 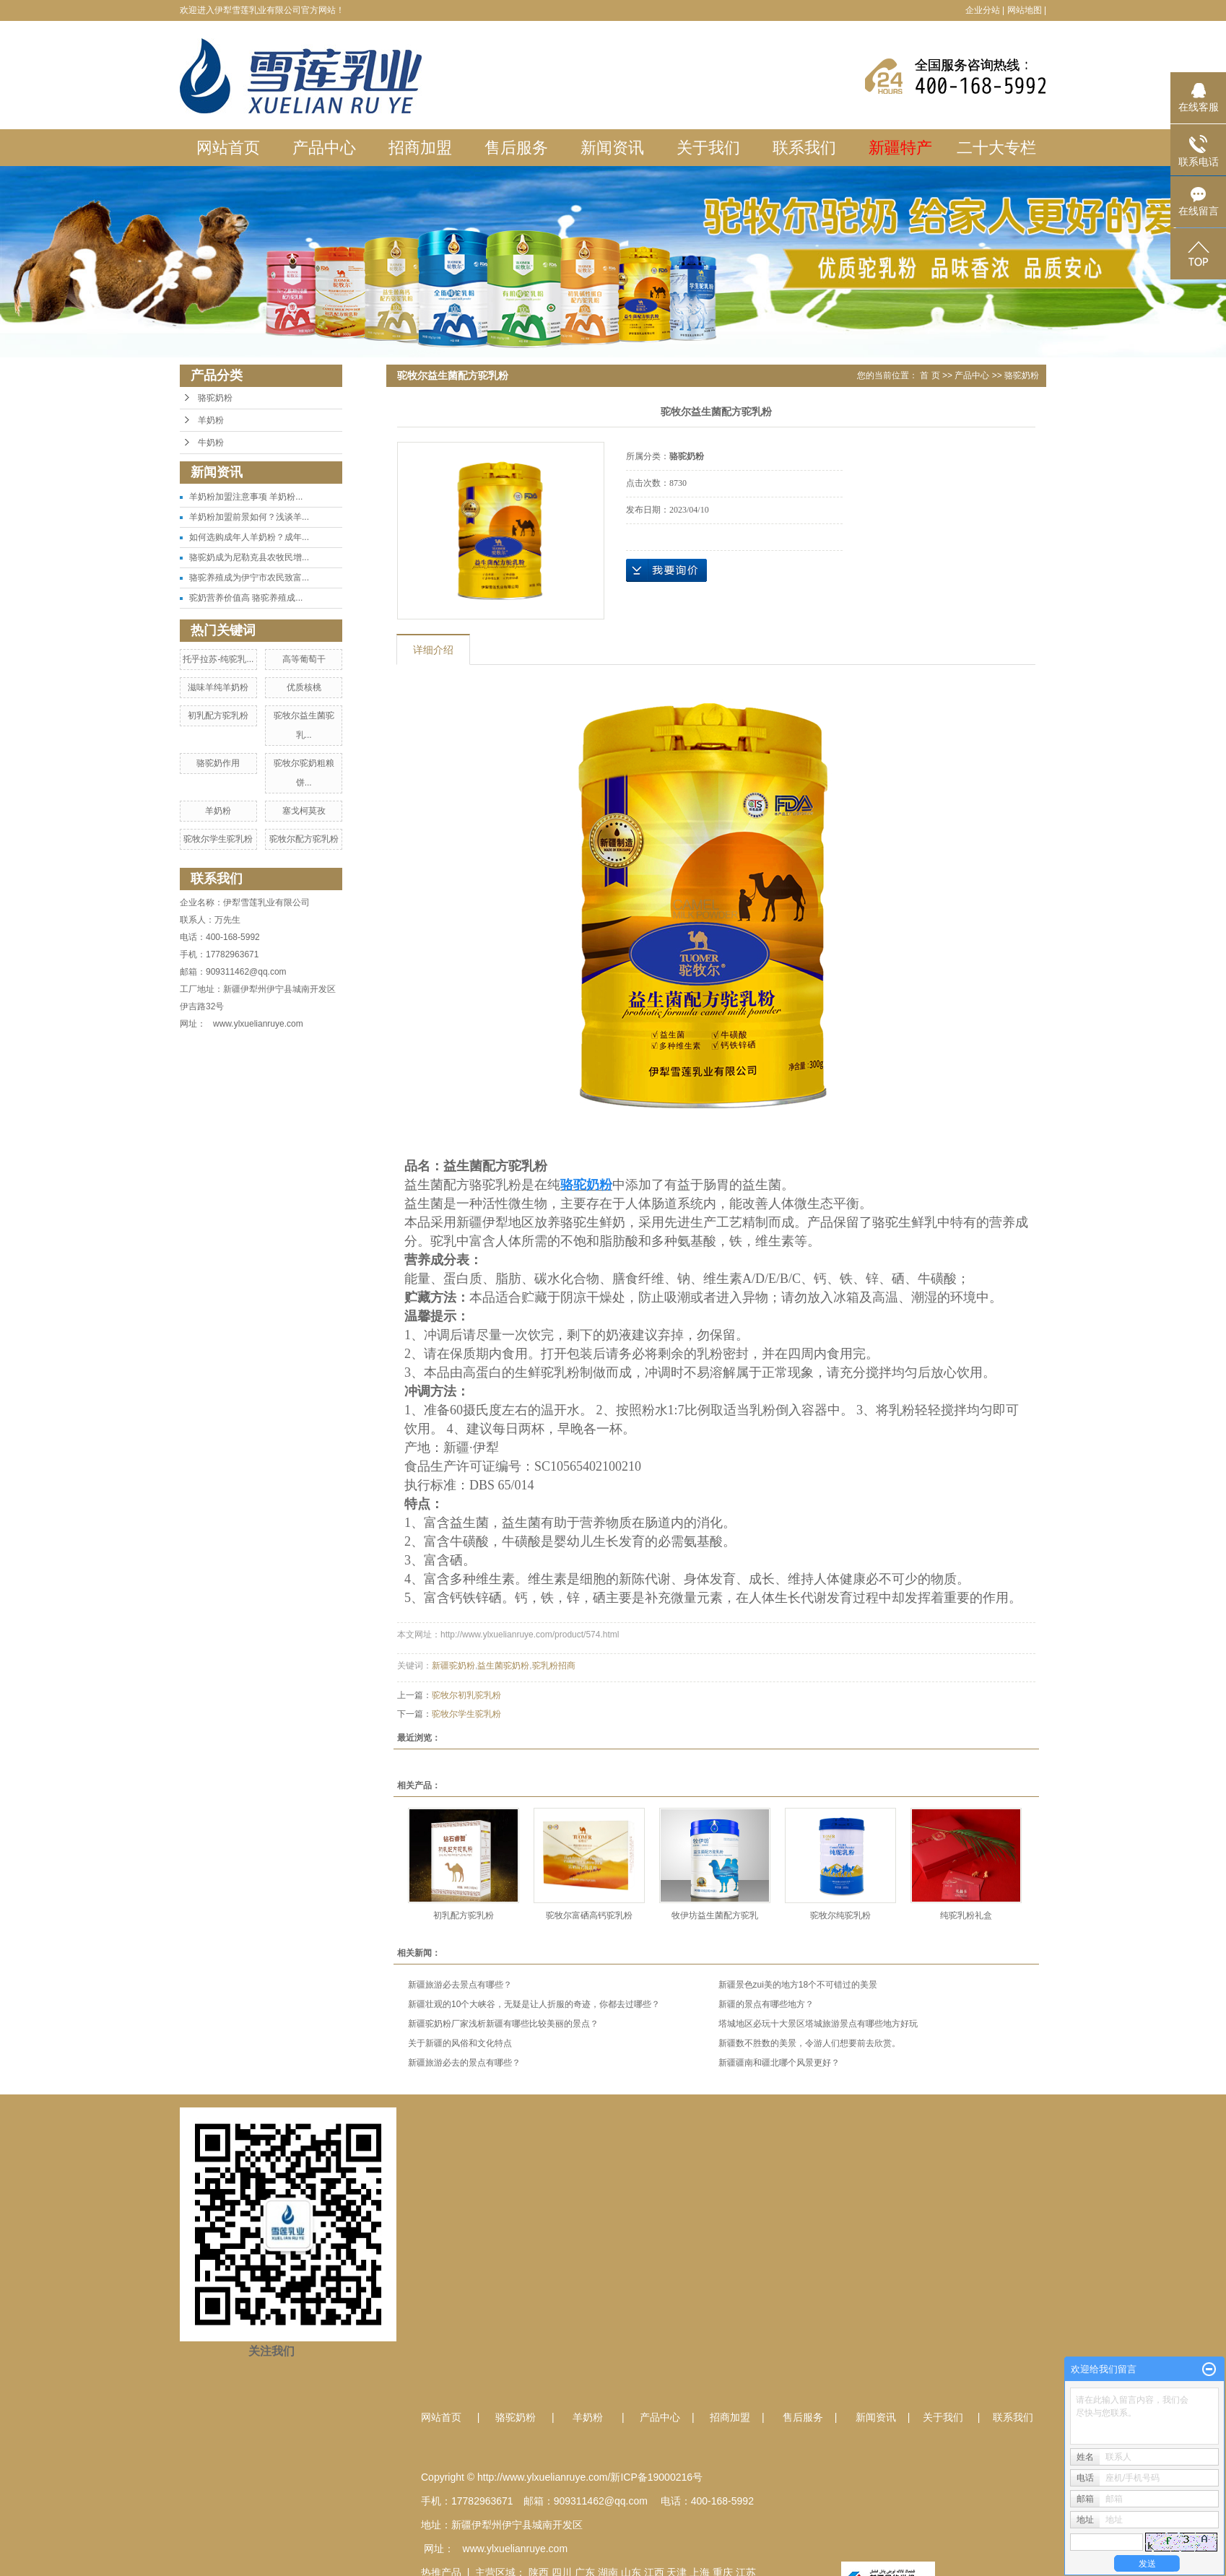 I want to click on 驼牧尔富硒高钙驼乳粉, so click(x=589, y=1915).